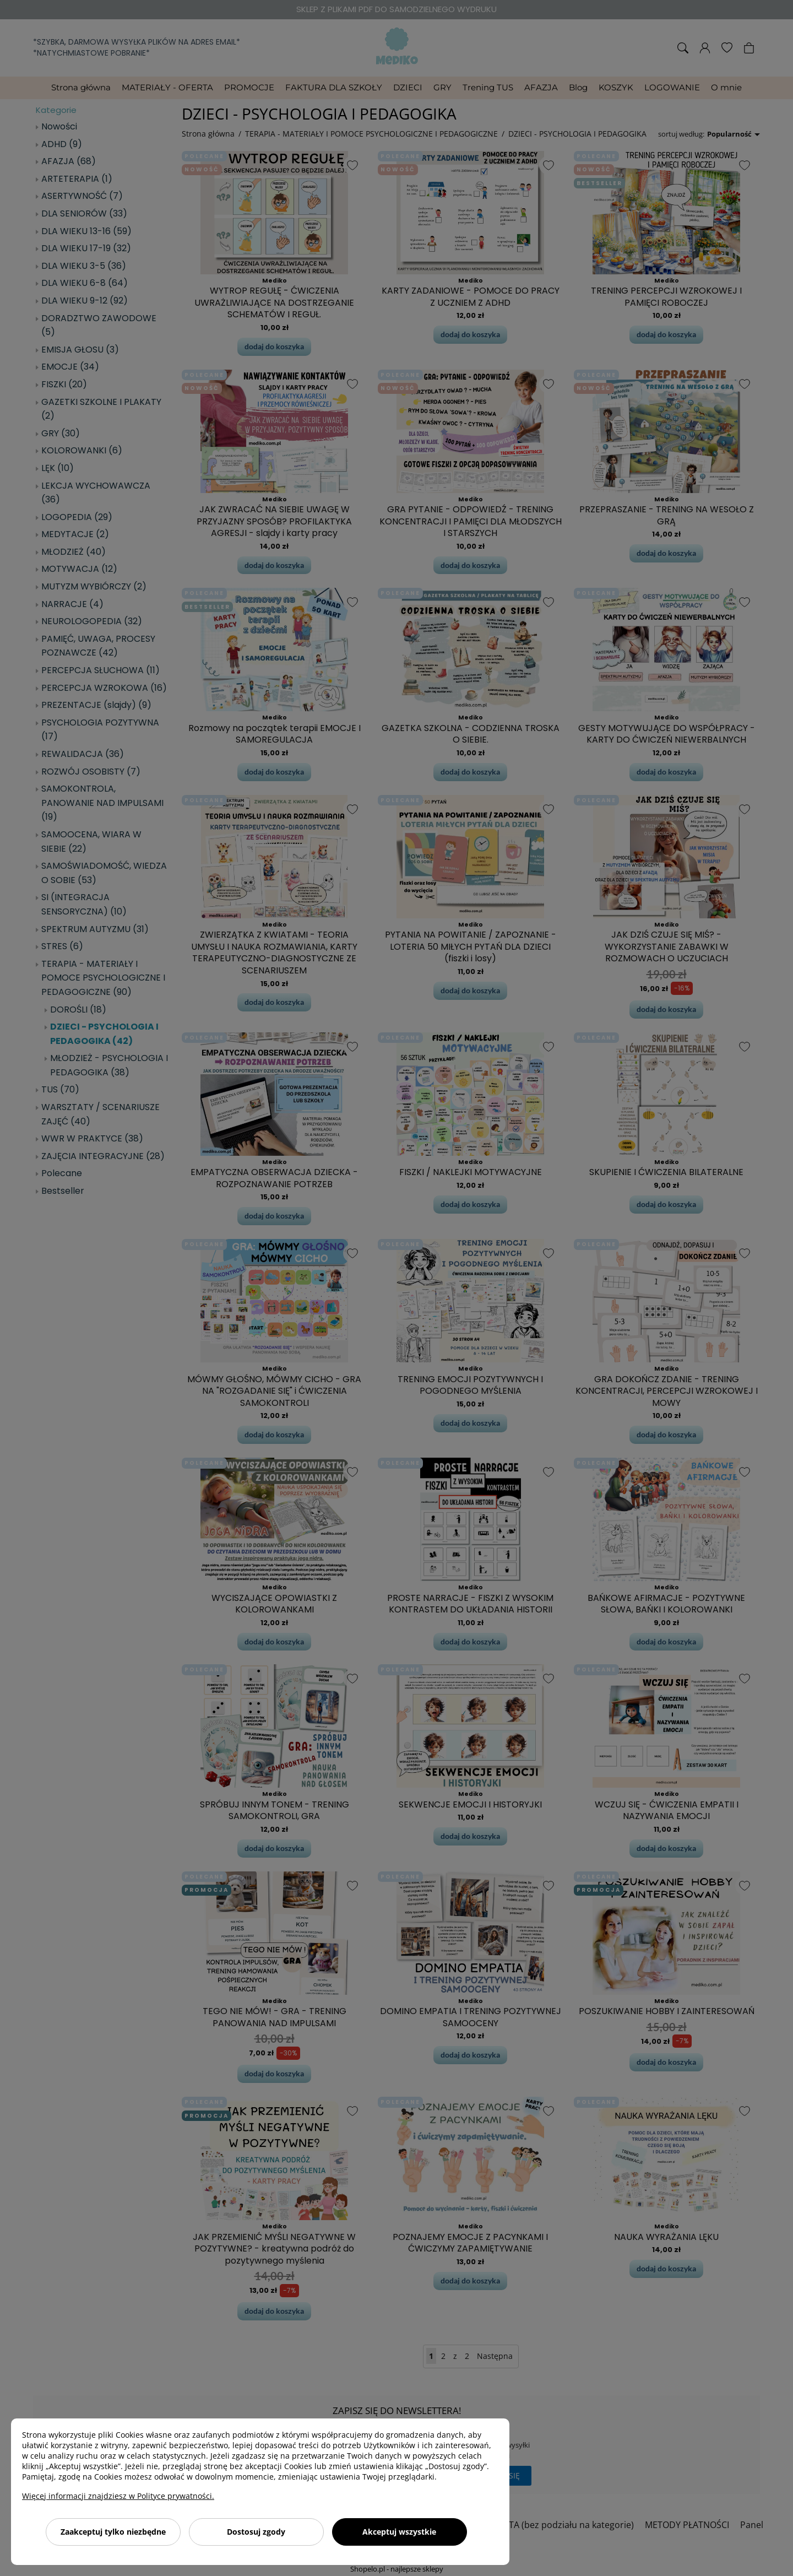  What do you see at coordinates (113, 2531) in the screenshot?
I see `Zaakceptuj tylko niezbędne` at bounding box center [113, 2531].